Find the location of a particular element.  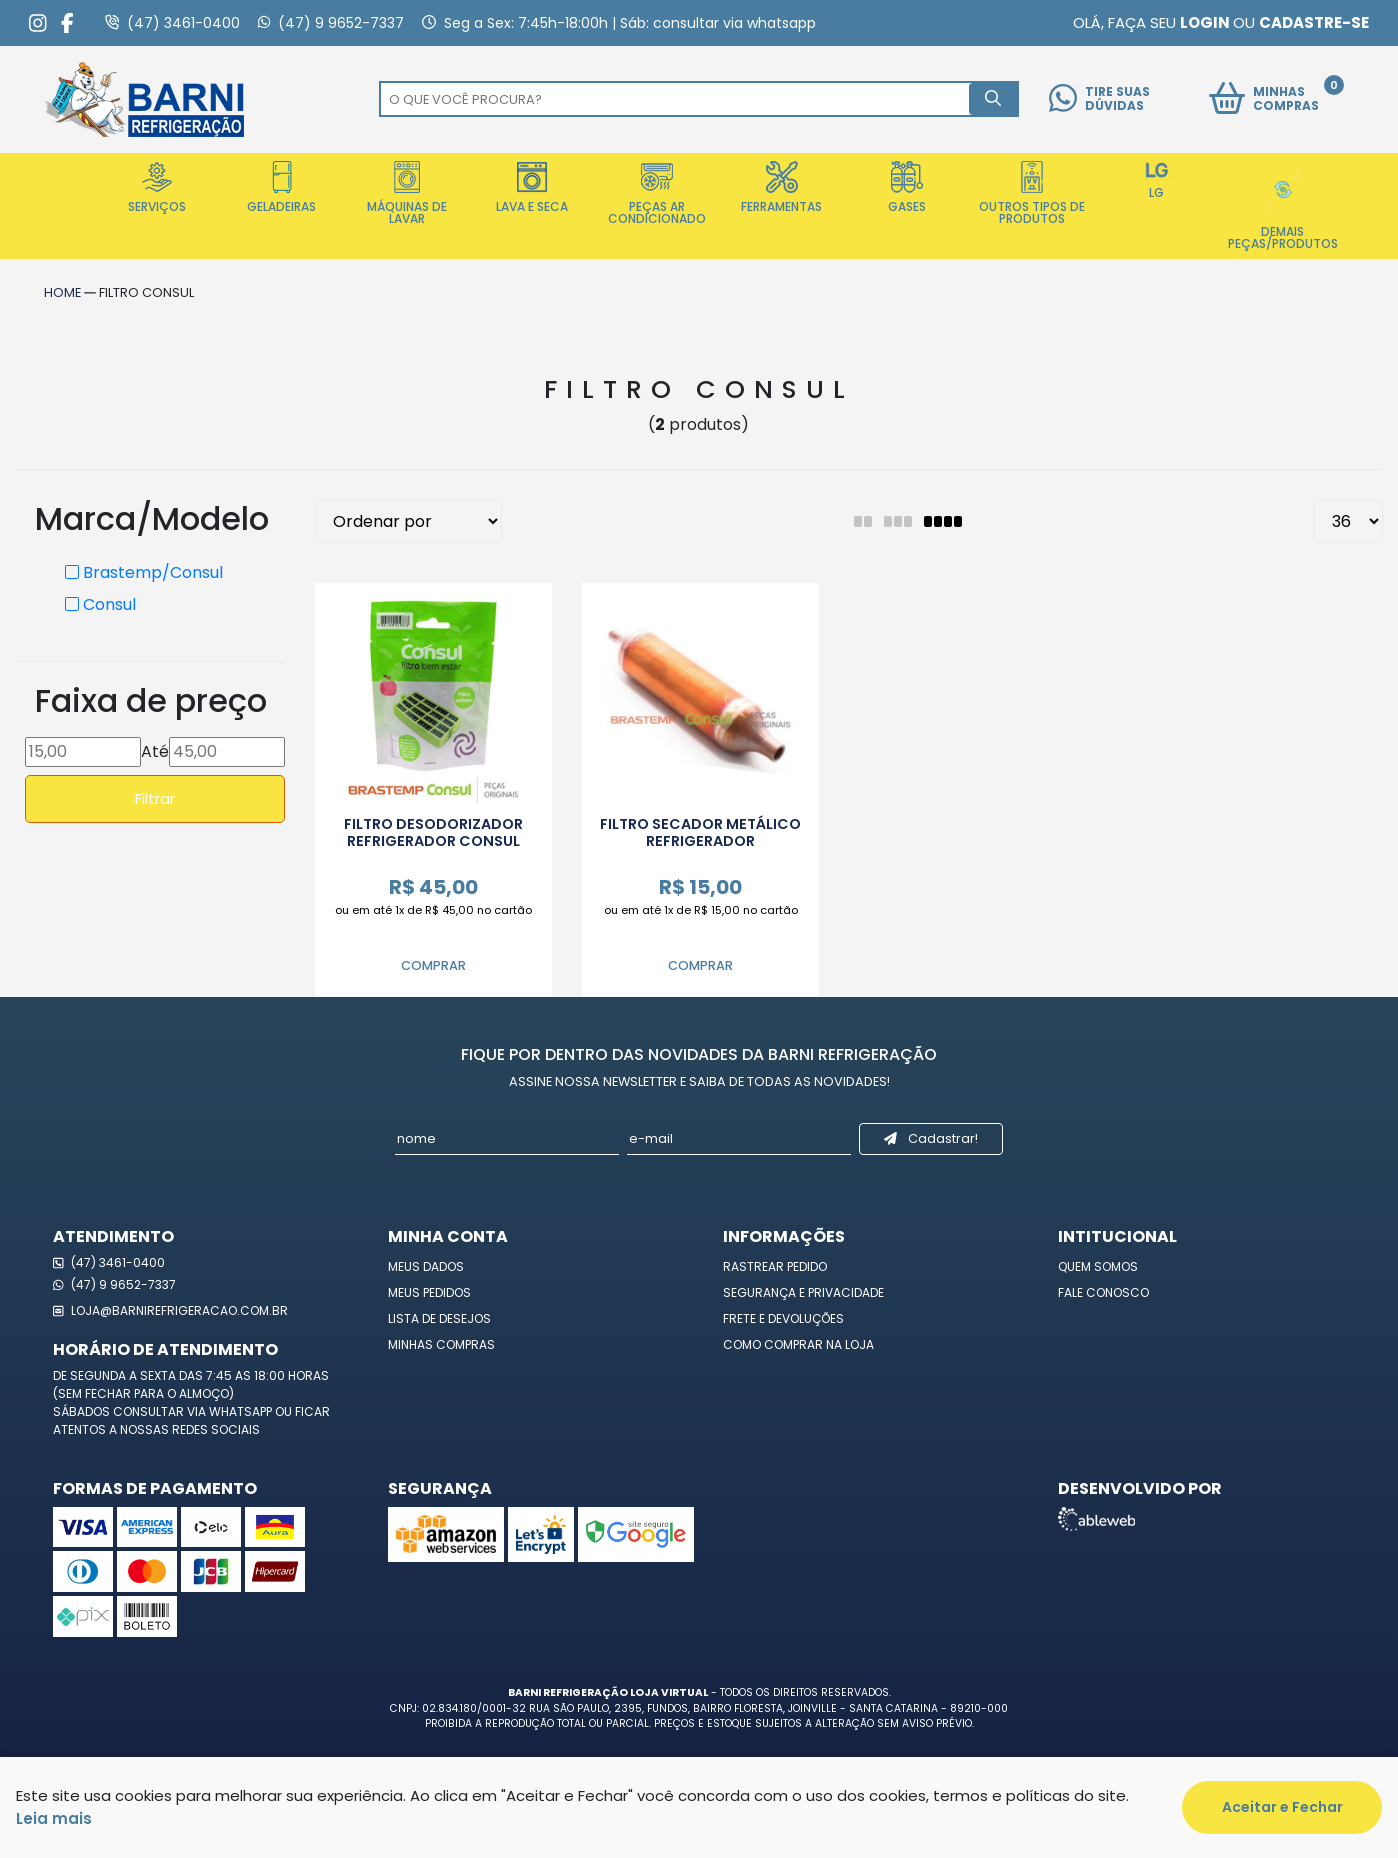

Outros Tipos de Produtos is located at coordinates (1032, 194).